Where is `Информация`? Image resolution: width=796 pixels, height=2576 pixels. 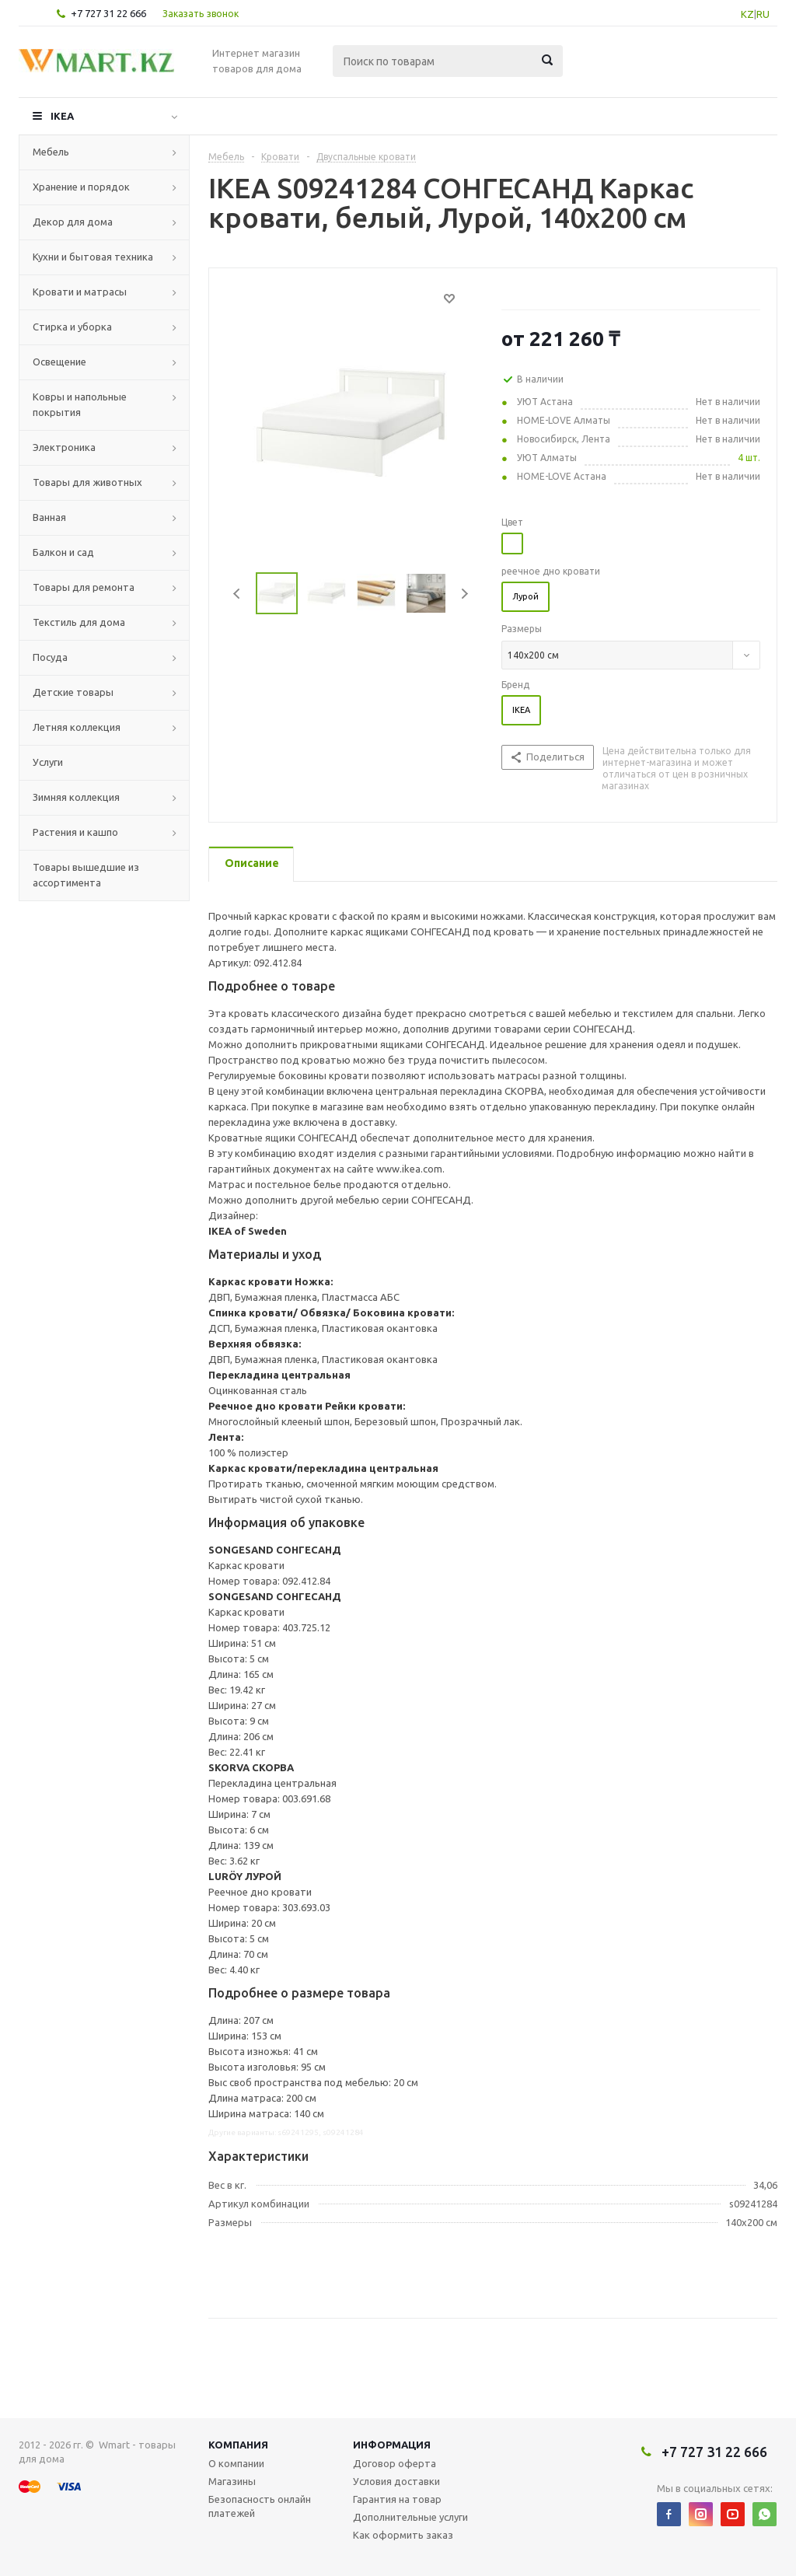 Информация is located at coordinates (392, 2444).